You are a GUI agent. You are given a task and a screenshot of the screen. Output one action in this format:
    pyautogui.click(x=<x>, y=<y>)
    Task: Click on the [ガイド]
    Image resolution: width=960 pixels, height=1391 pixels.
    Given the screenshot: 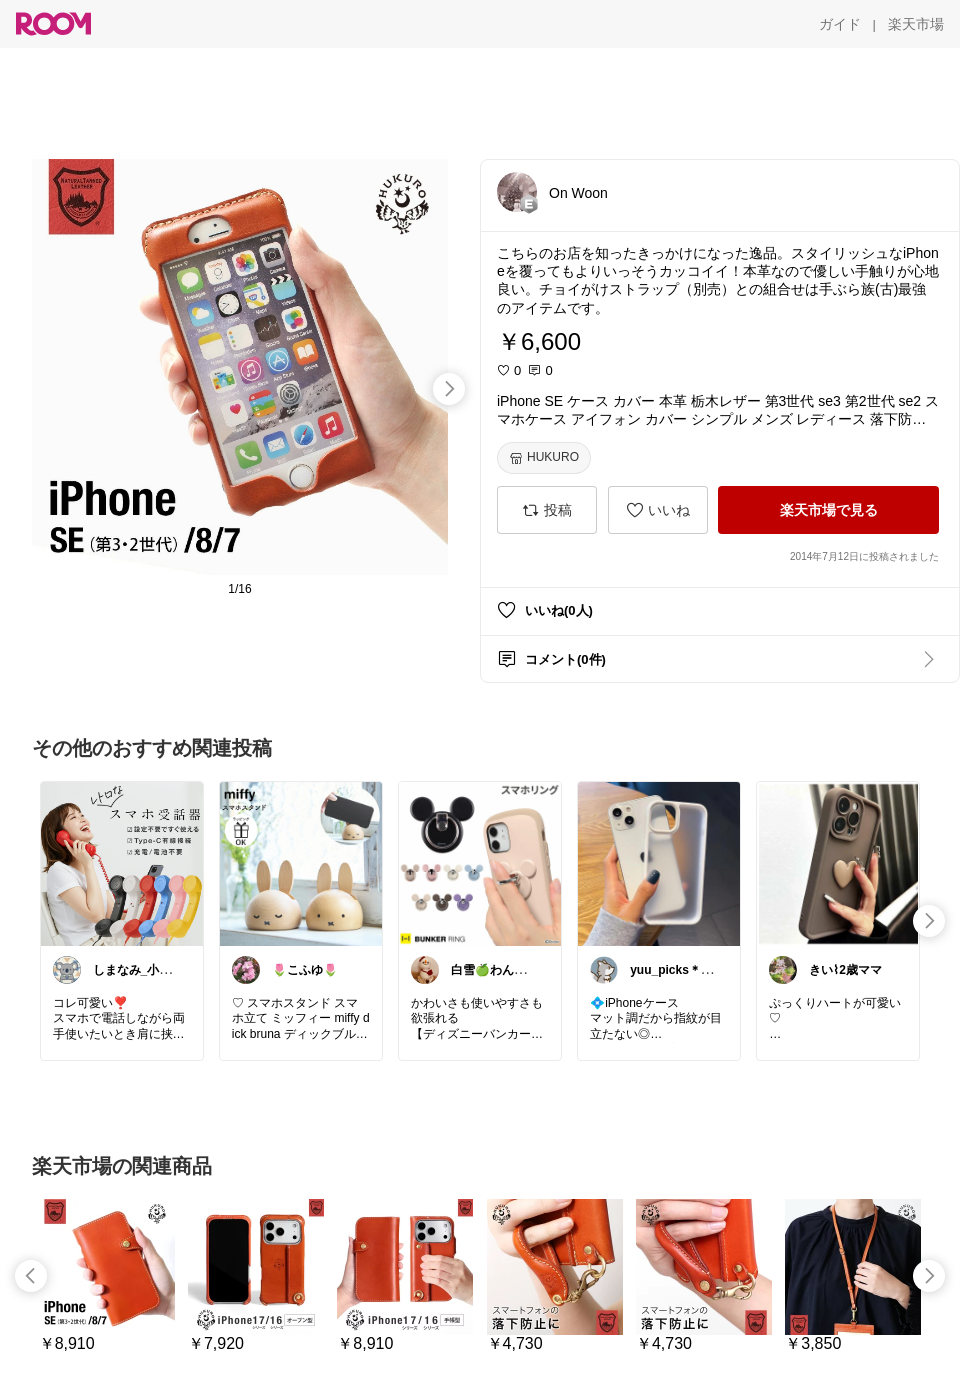 What is the action you would take?
    pyautogui.click(x=840, y=24)
    